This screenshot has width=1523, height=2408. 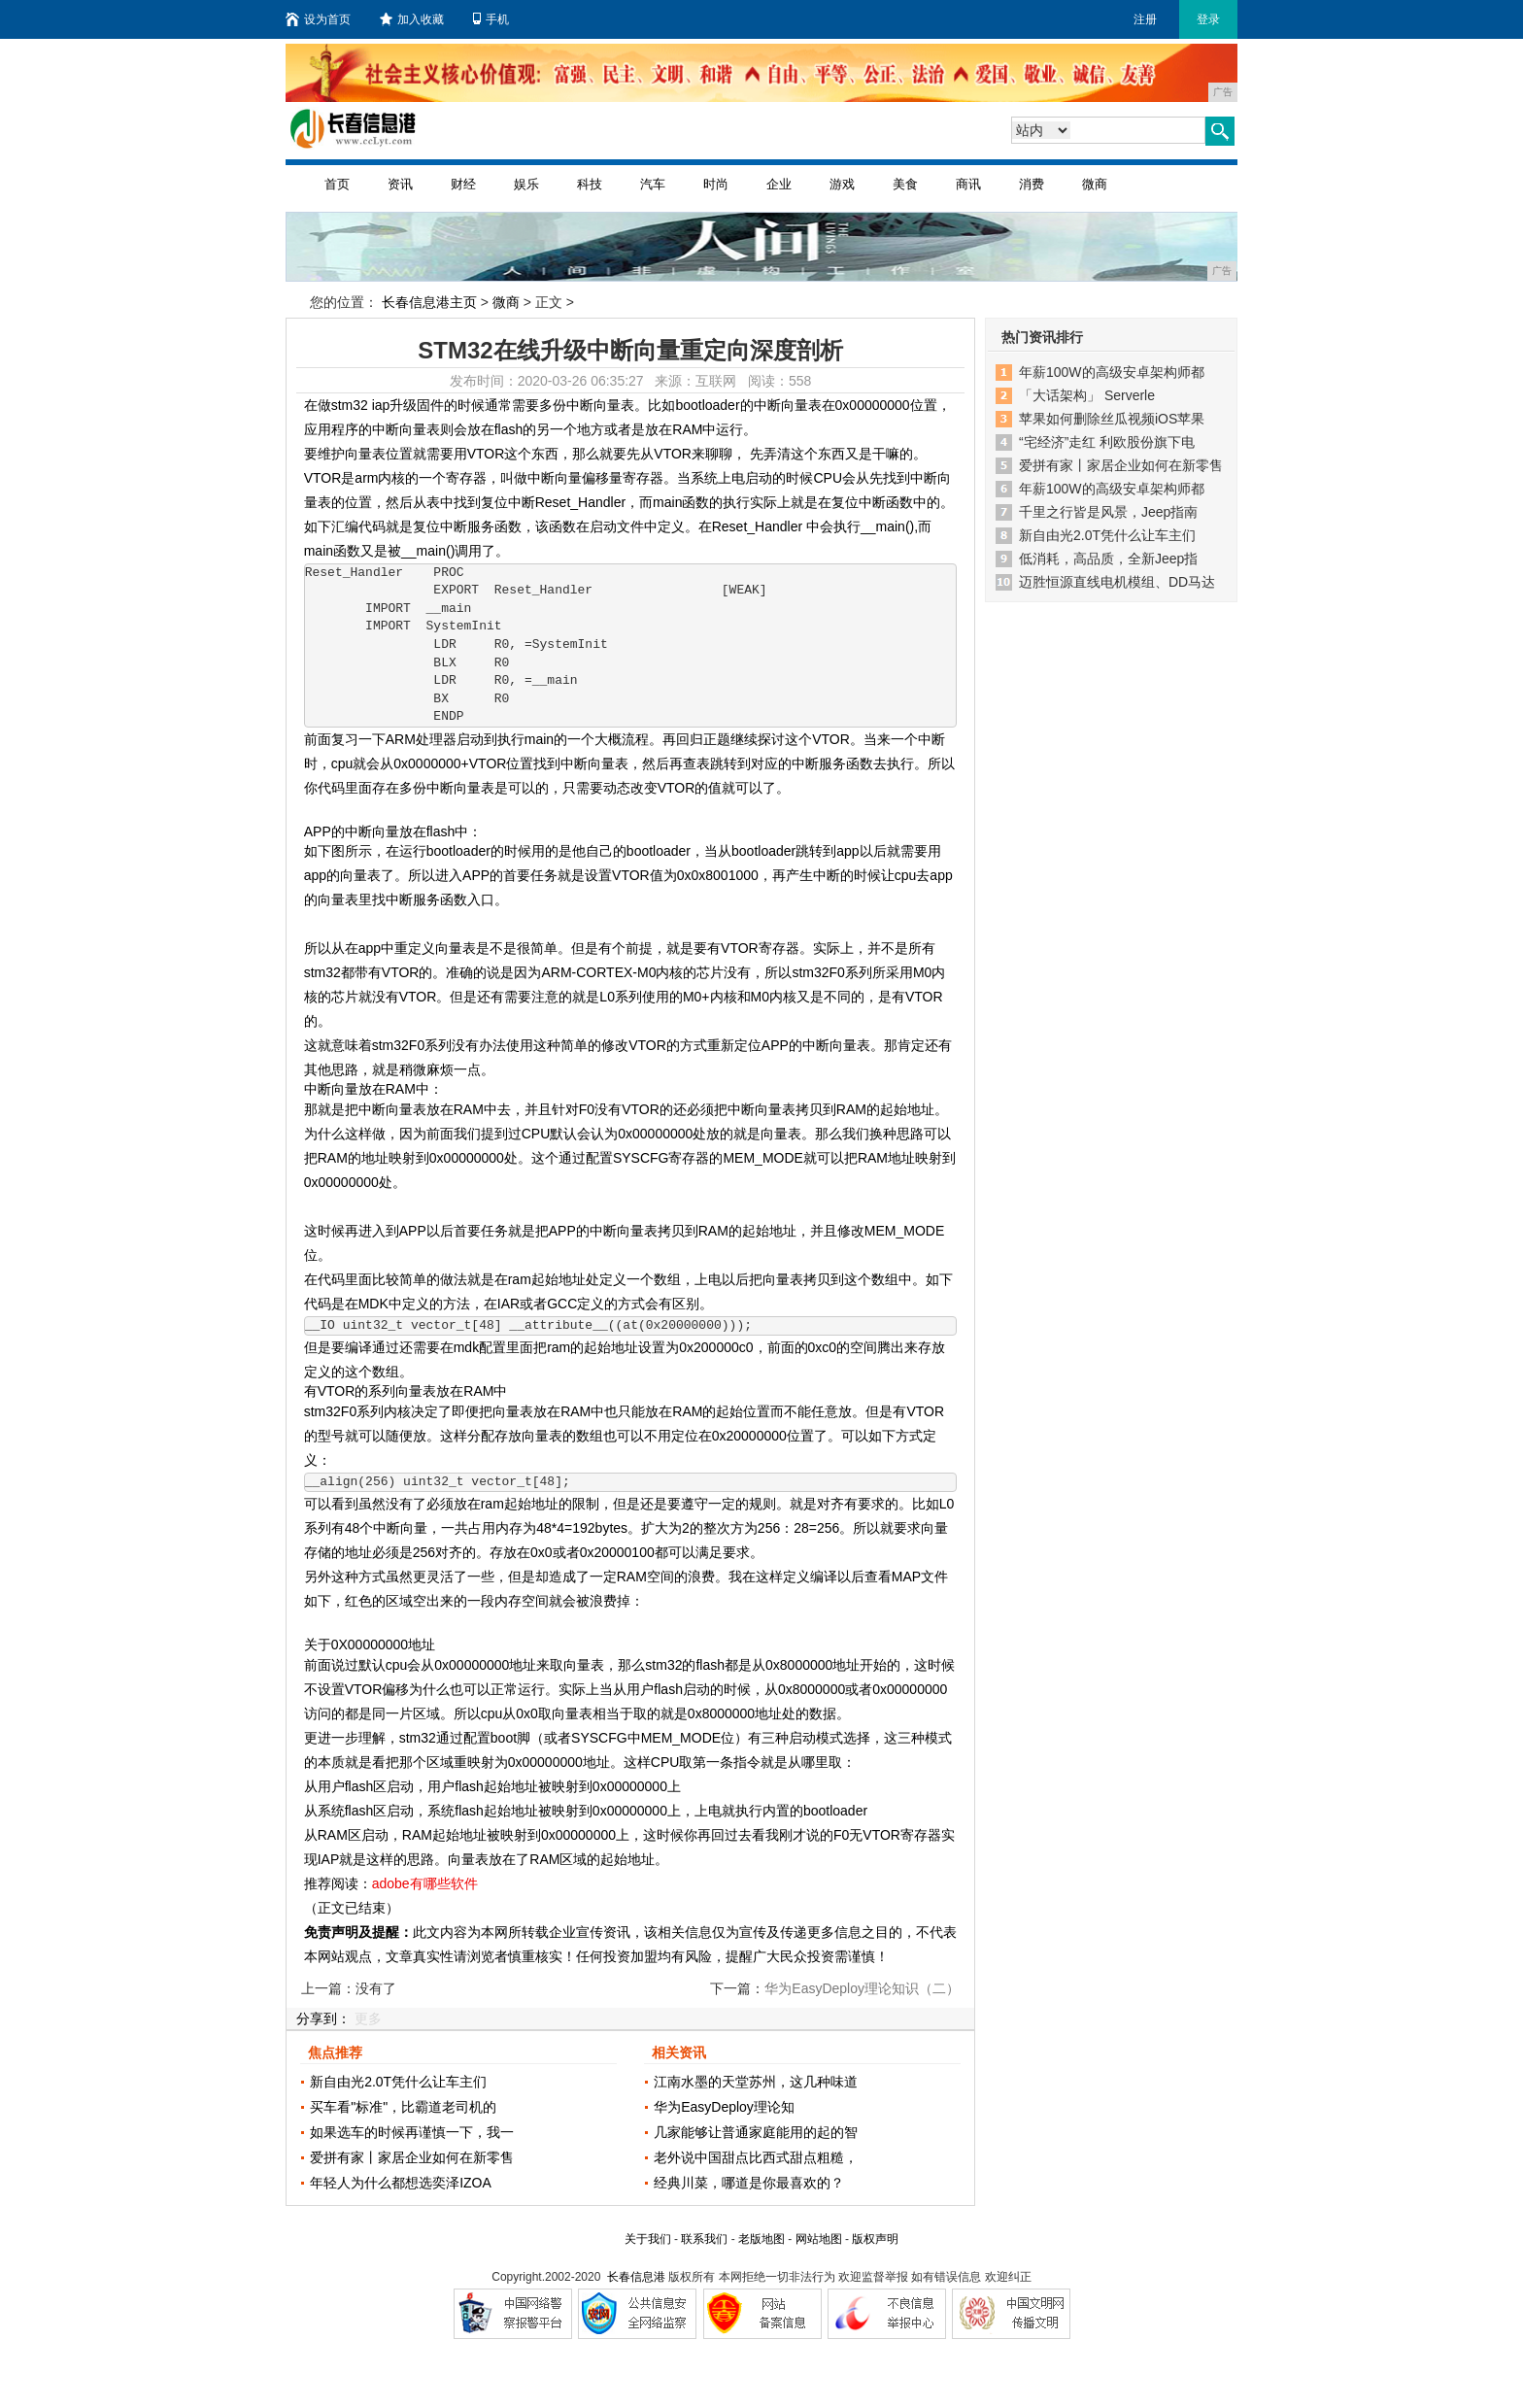 I want to click on 注册, so click(x=1145, y=19).